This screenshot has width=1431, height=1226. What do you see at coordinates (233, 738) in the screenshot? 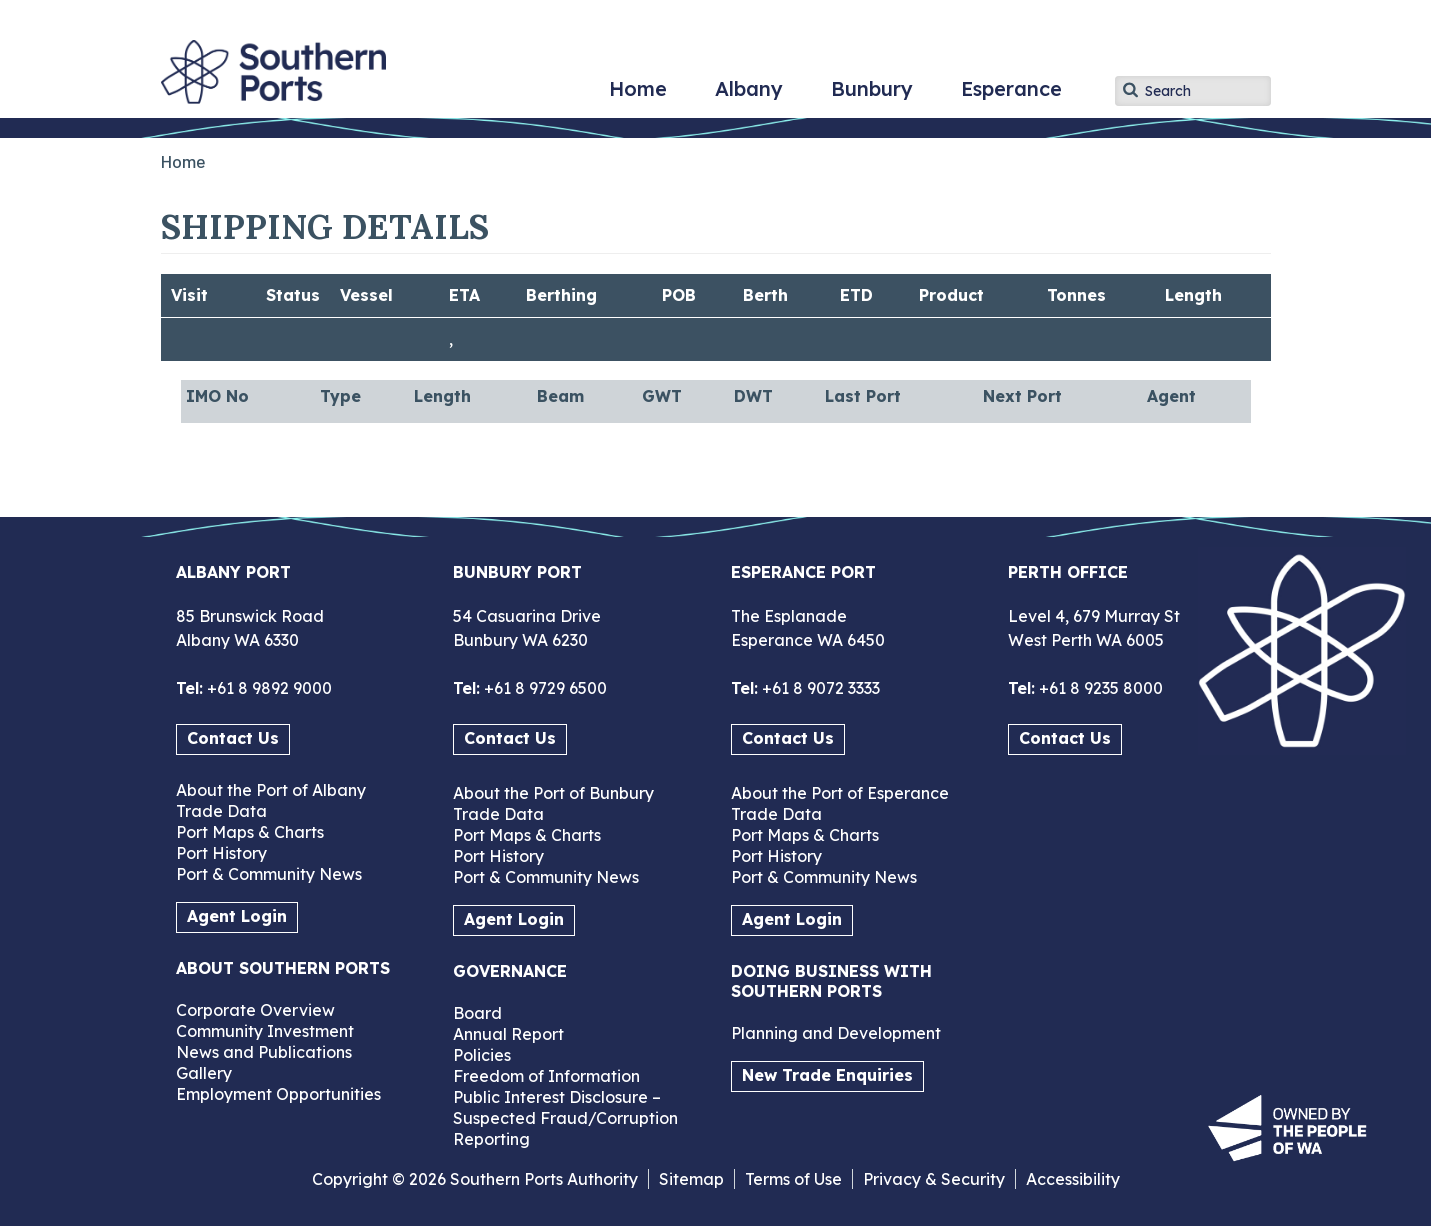
I see `Contact Us` at bounding box center [233, 738].